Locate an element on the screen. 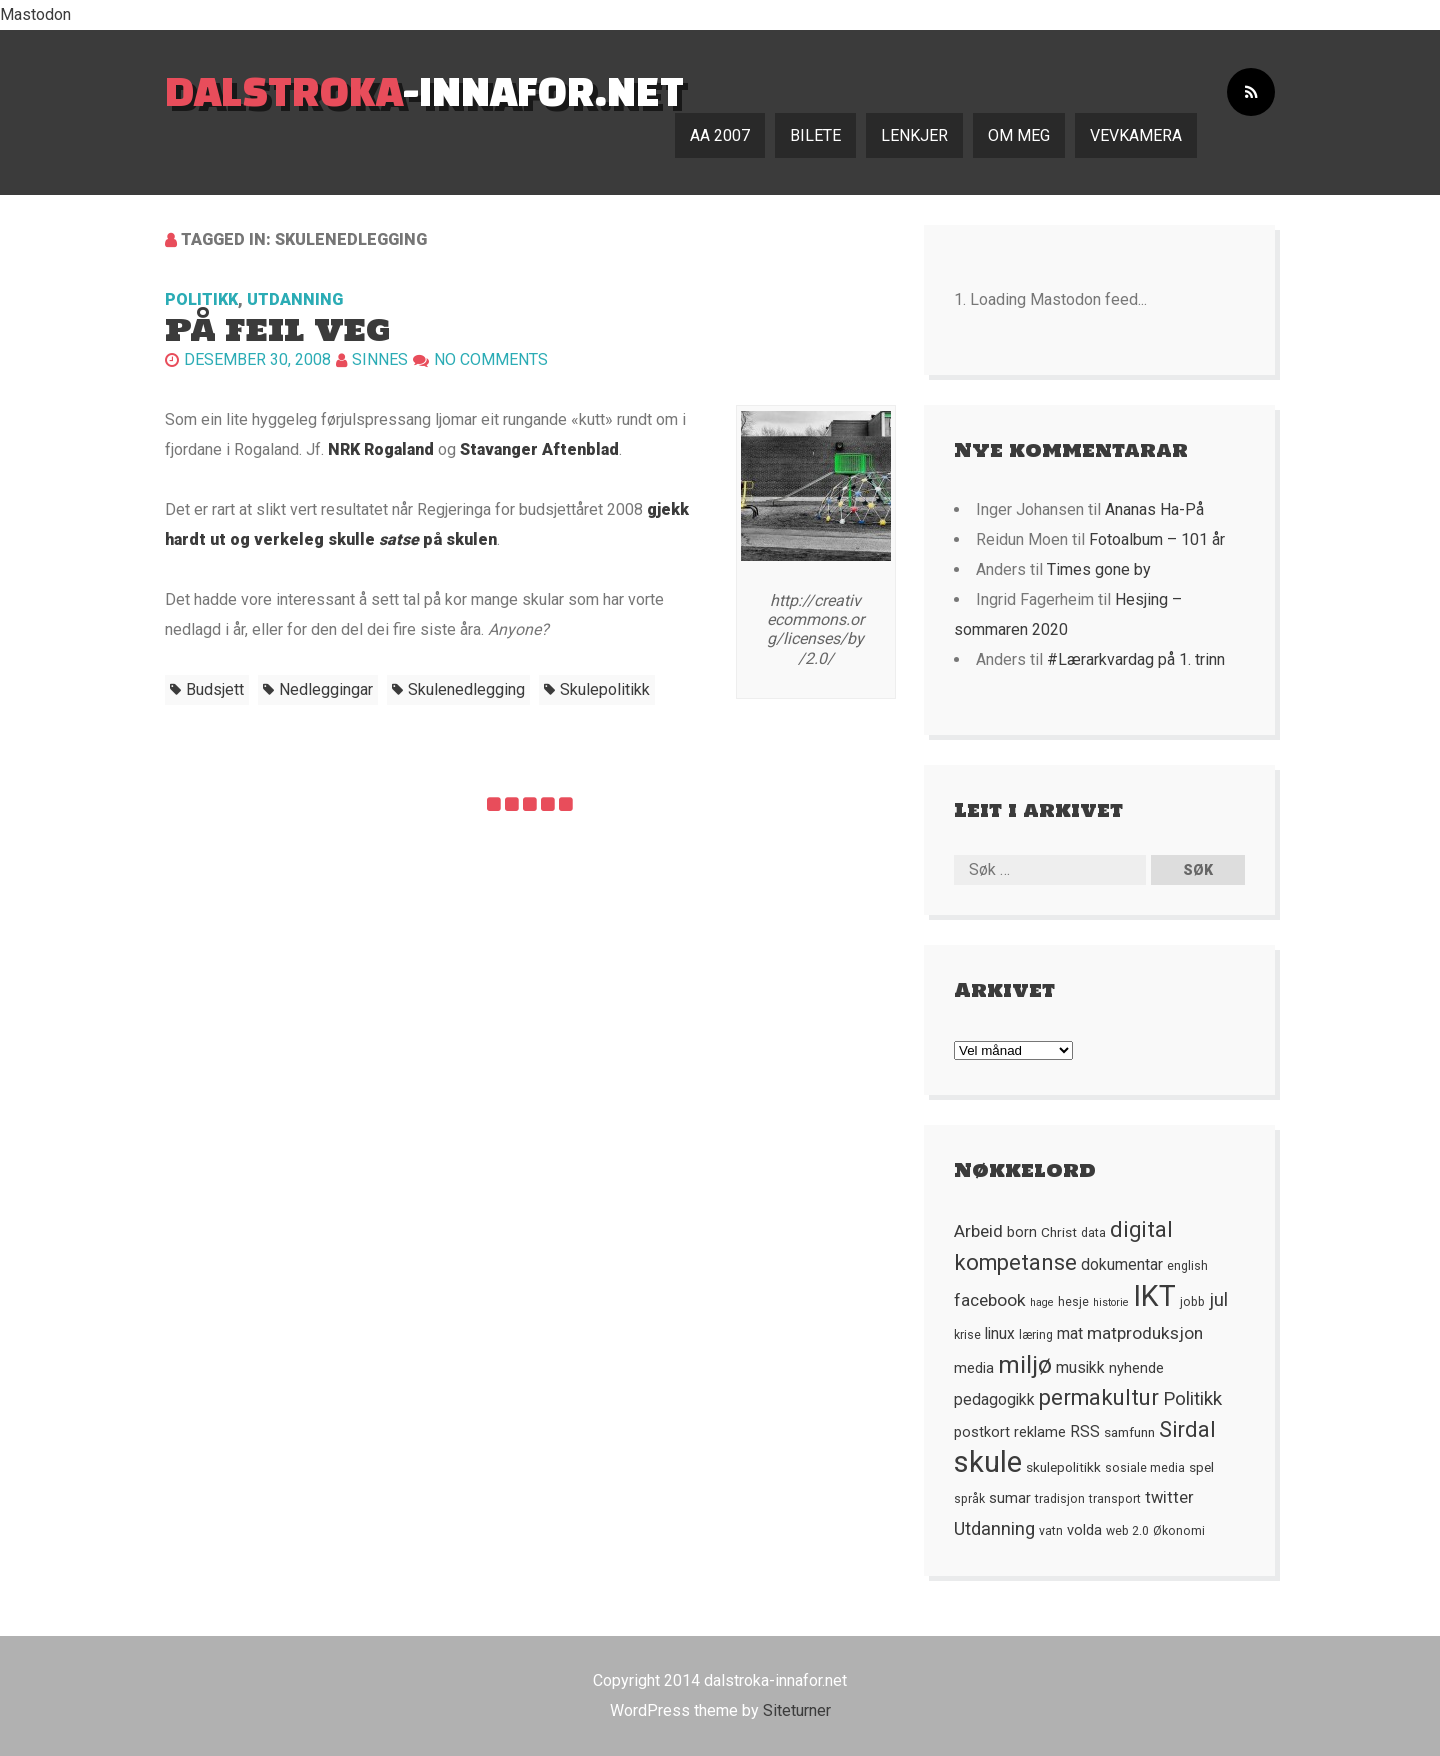  web 2.0 [web 2.0 (5 element)] is located at coordinates (1127, 1531).